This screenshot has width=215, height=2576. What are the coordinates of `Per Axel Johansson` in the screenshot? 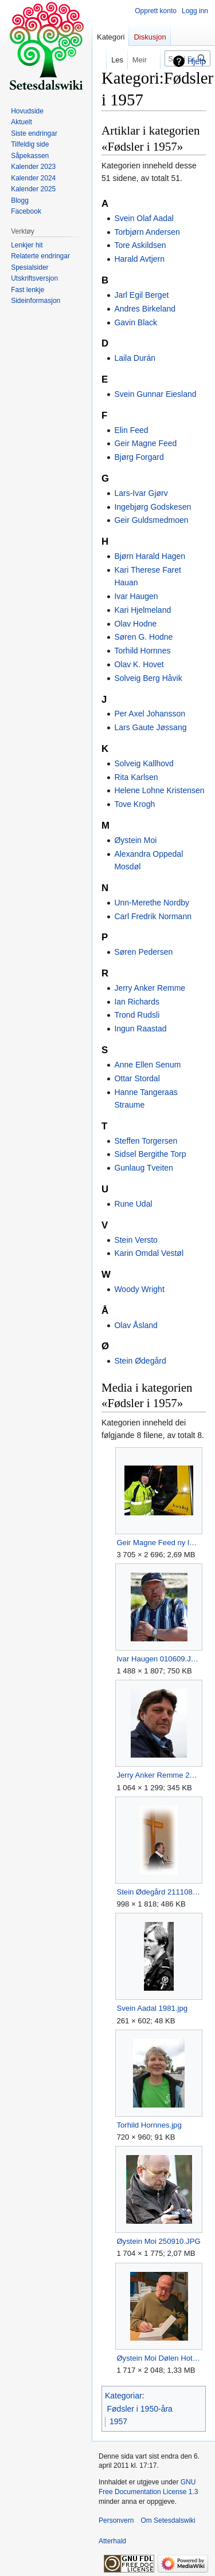 It's located at (149, 713).